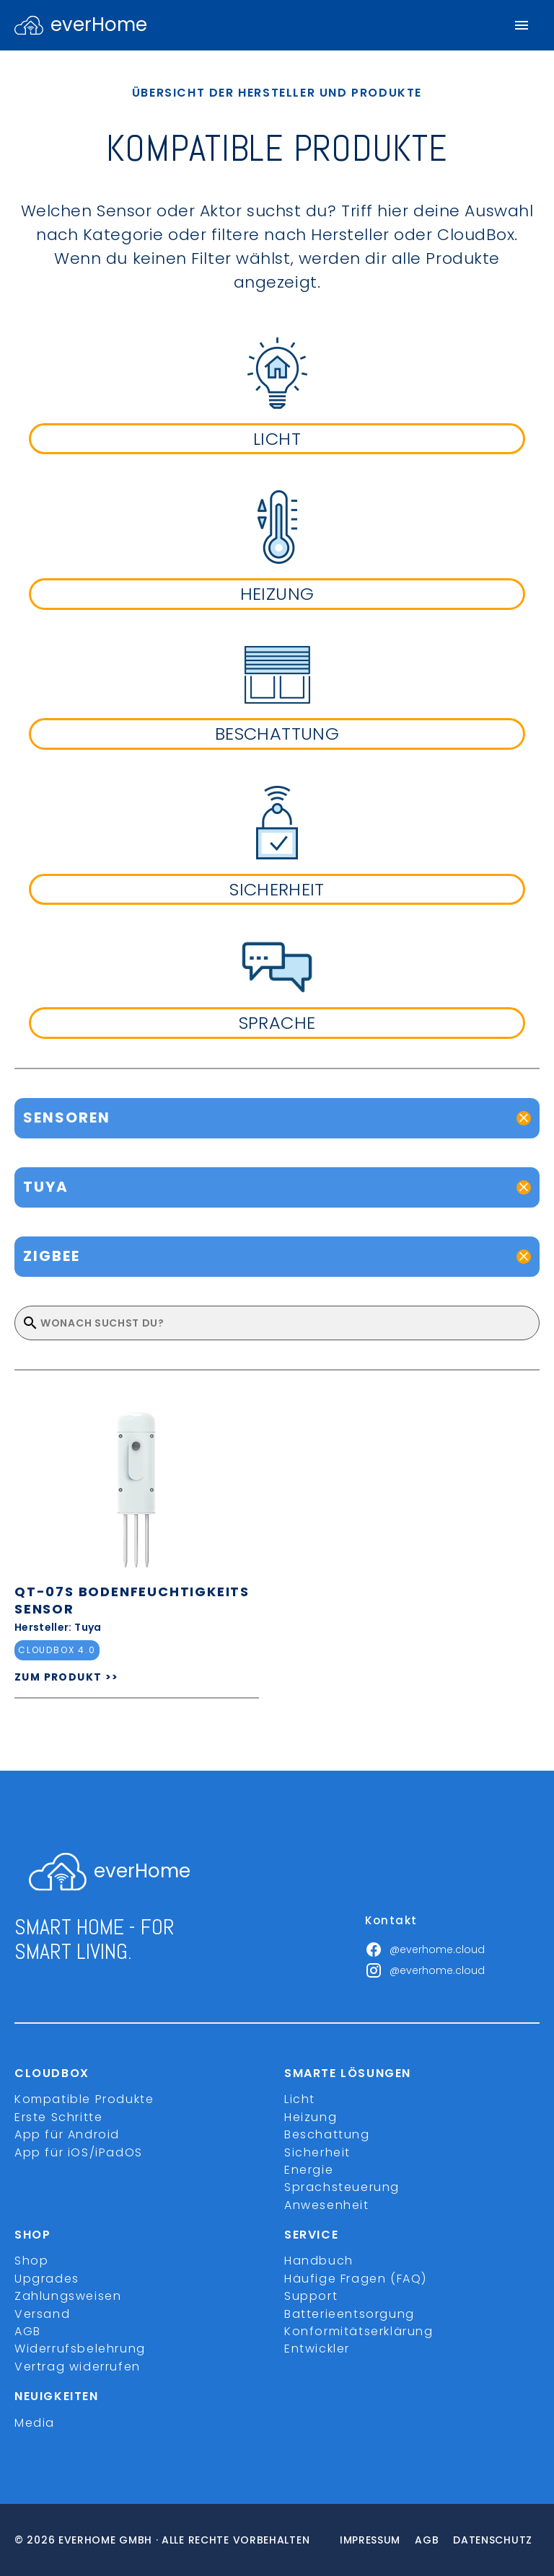 The width and height of the screenshot is (554, 2576). I want to click on Entwickler, so click(317, 2348).